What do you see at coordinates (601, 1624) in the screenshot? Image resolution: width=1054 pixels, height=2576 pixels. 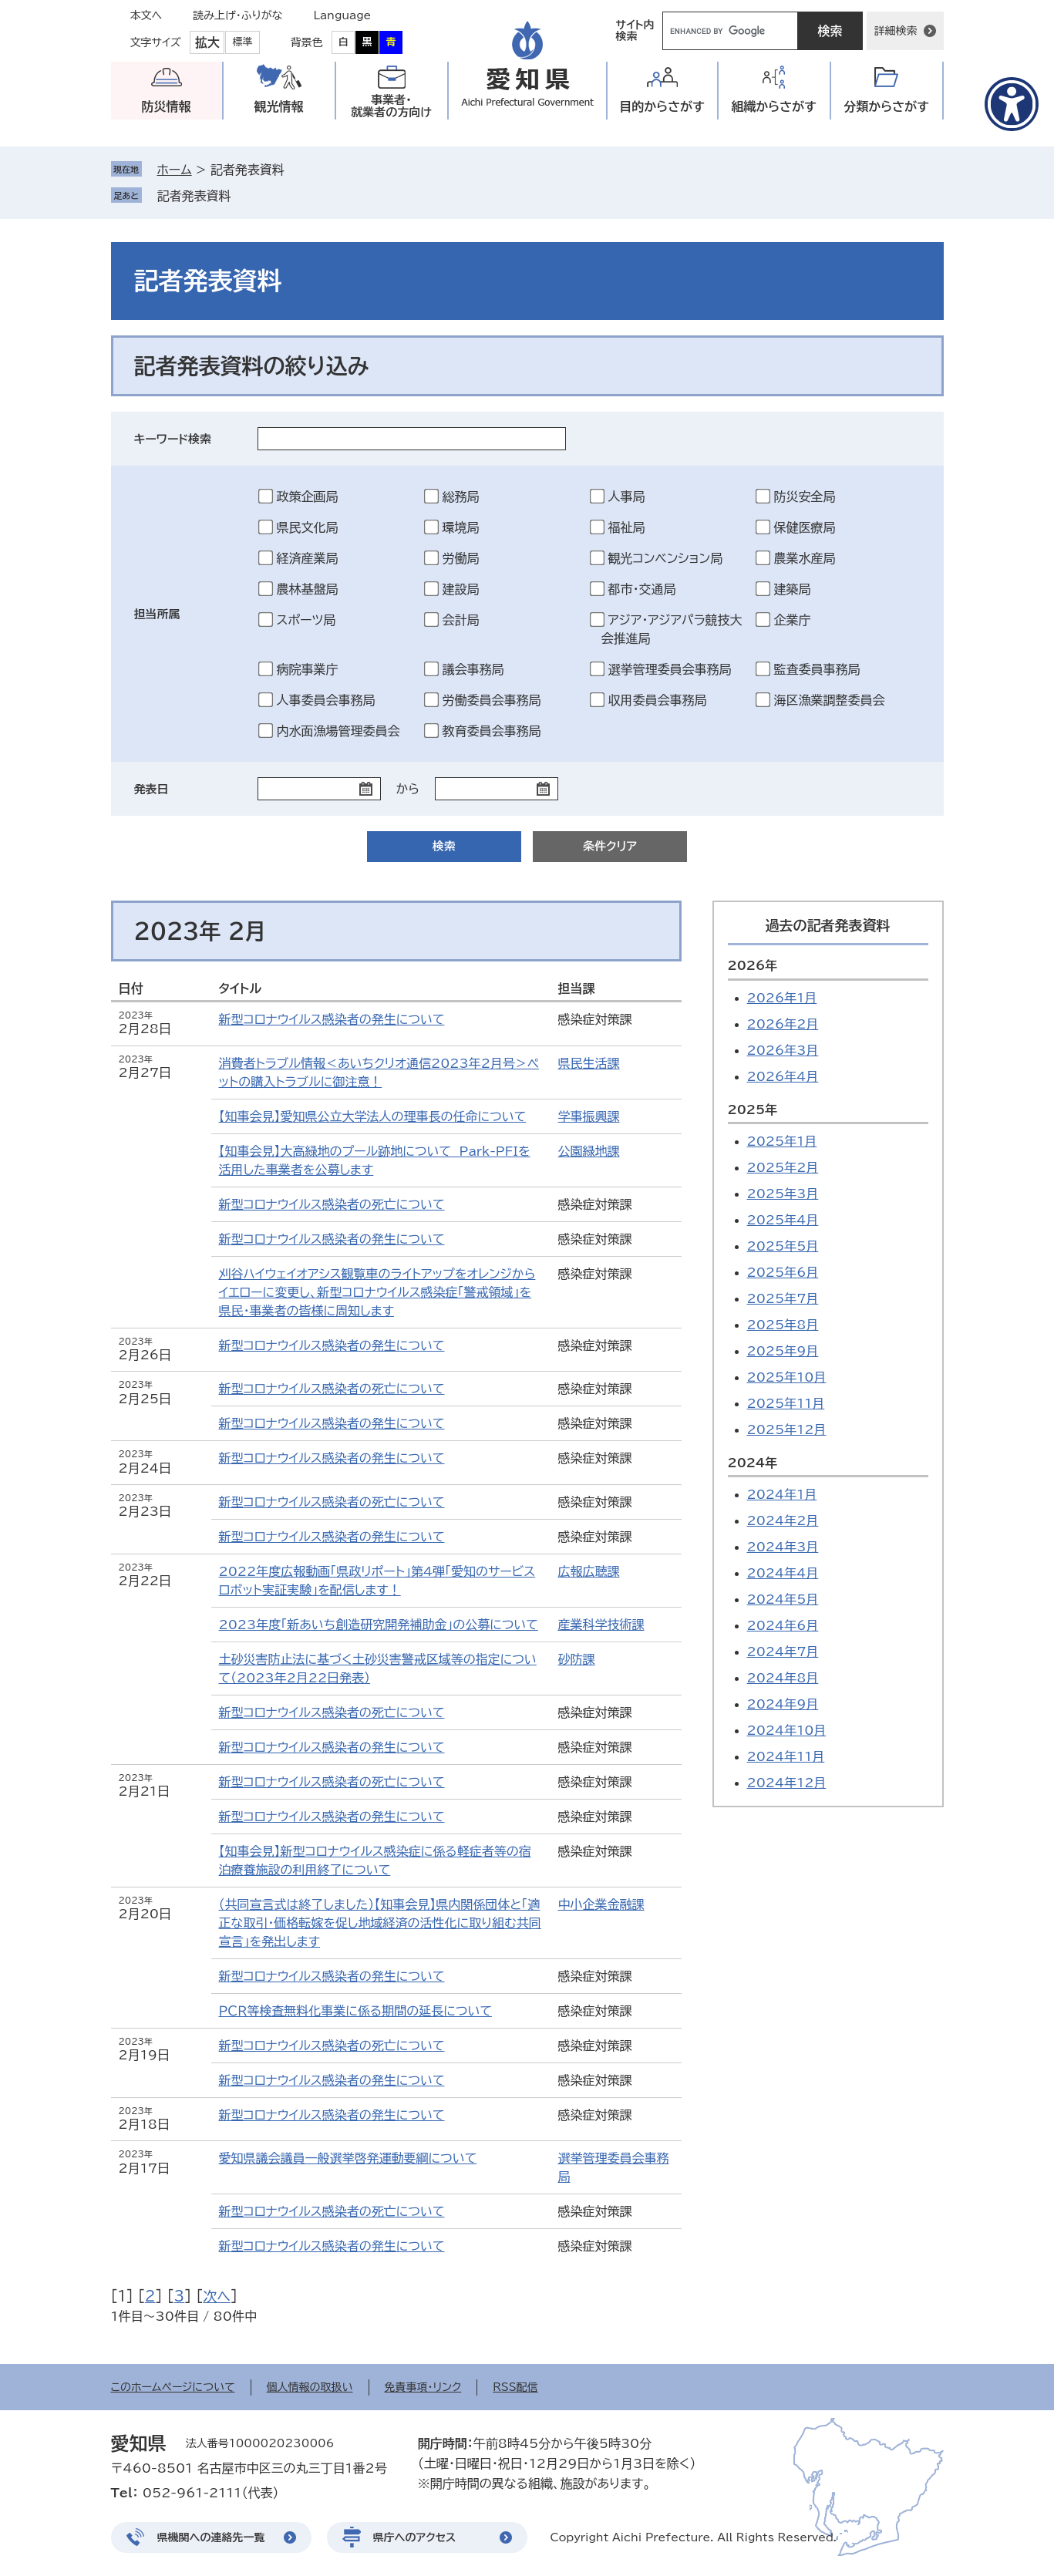 I see `産業科学技術課` at bounding box center [601, 1624].